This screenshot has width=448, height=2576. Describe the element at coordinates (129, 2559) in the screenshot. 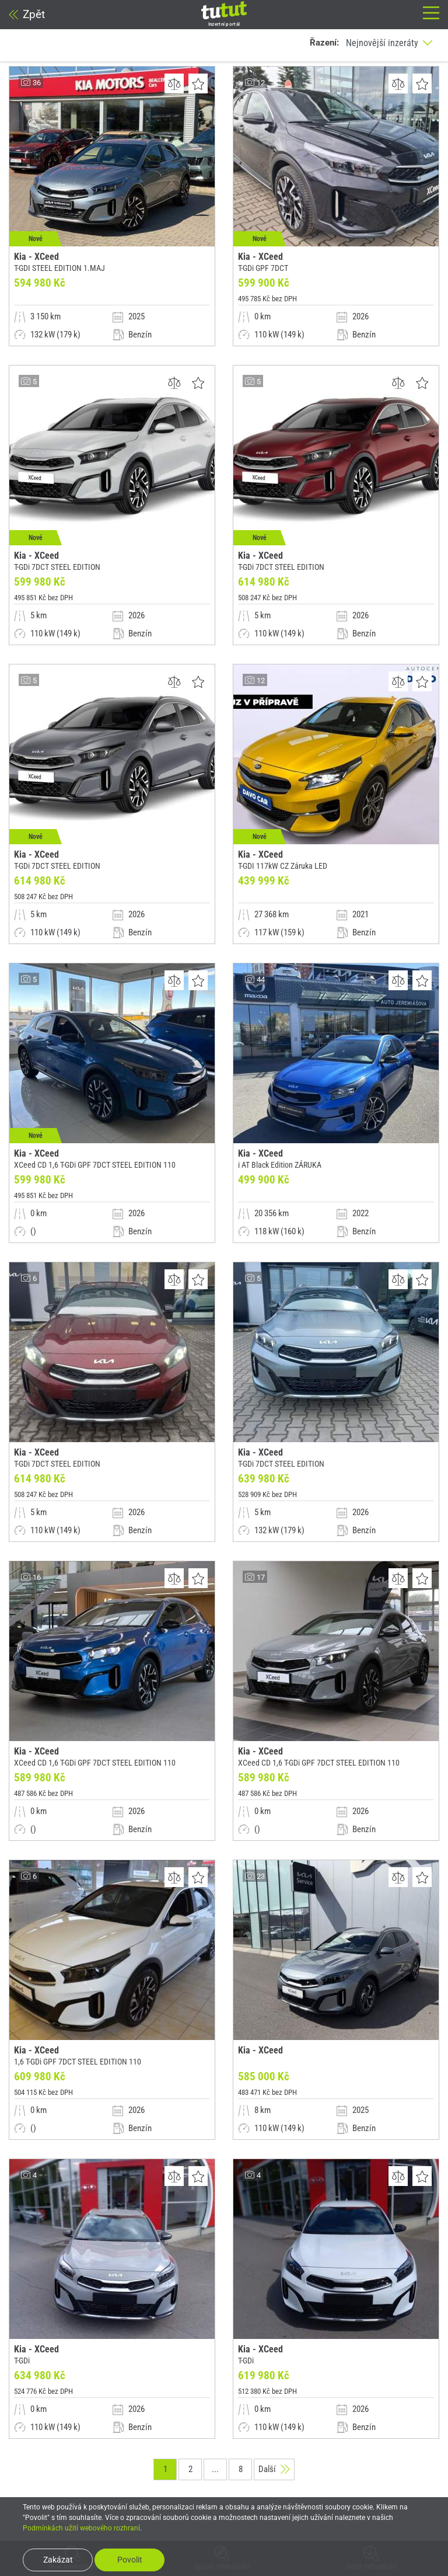

I see `Povolit` at that location.